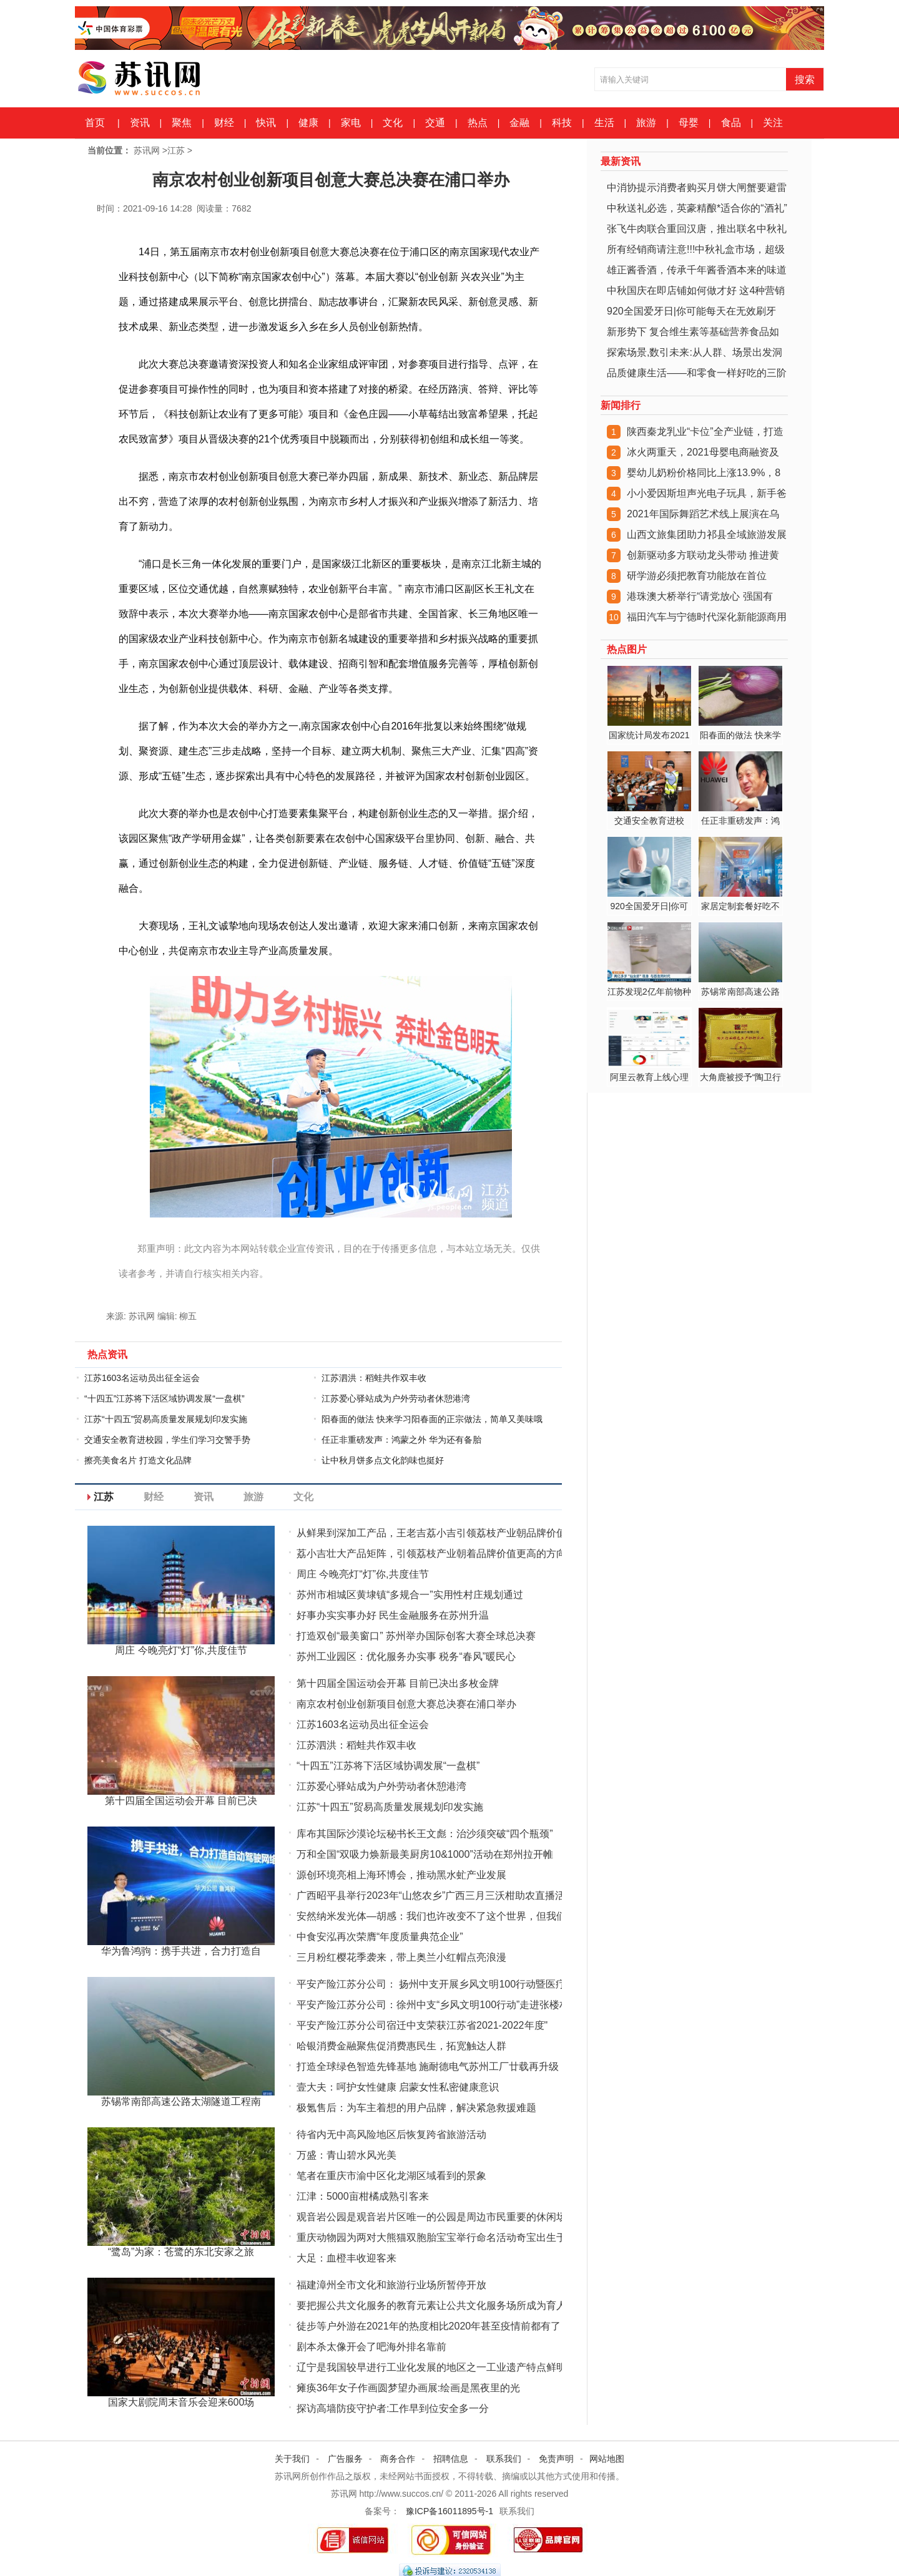 This screenshot has height=2576, width=899. I want to click on 江苏爱心驿站成为户外劳动者休憩港湾, so click(396, 1398).